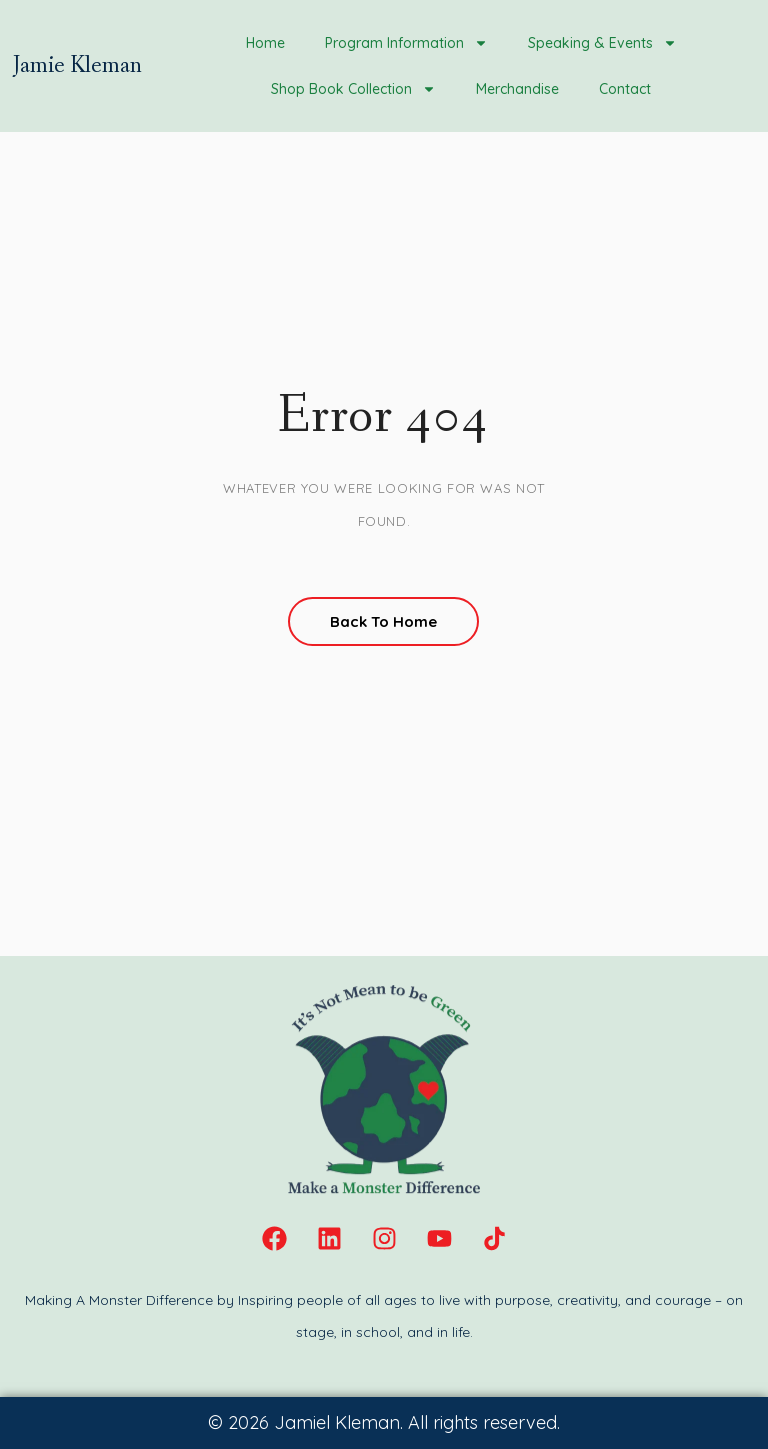 The height and width of the screenshot is (1449, 768). I want to click on Back To Home, so click(383, 621).